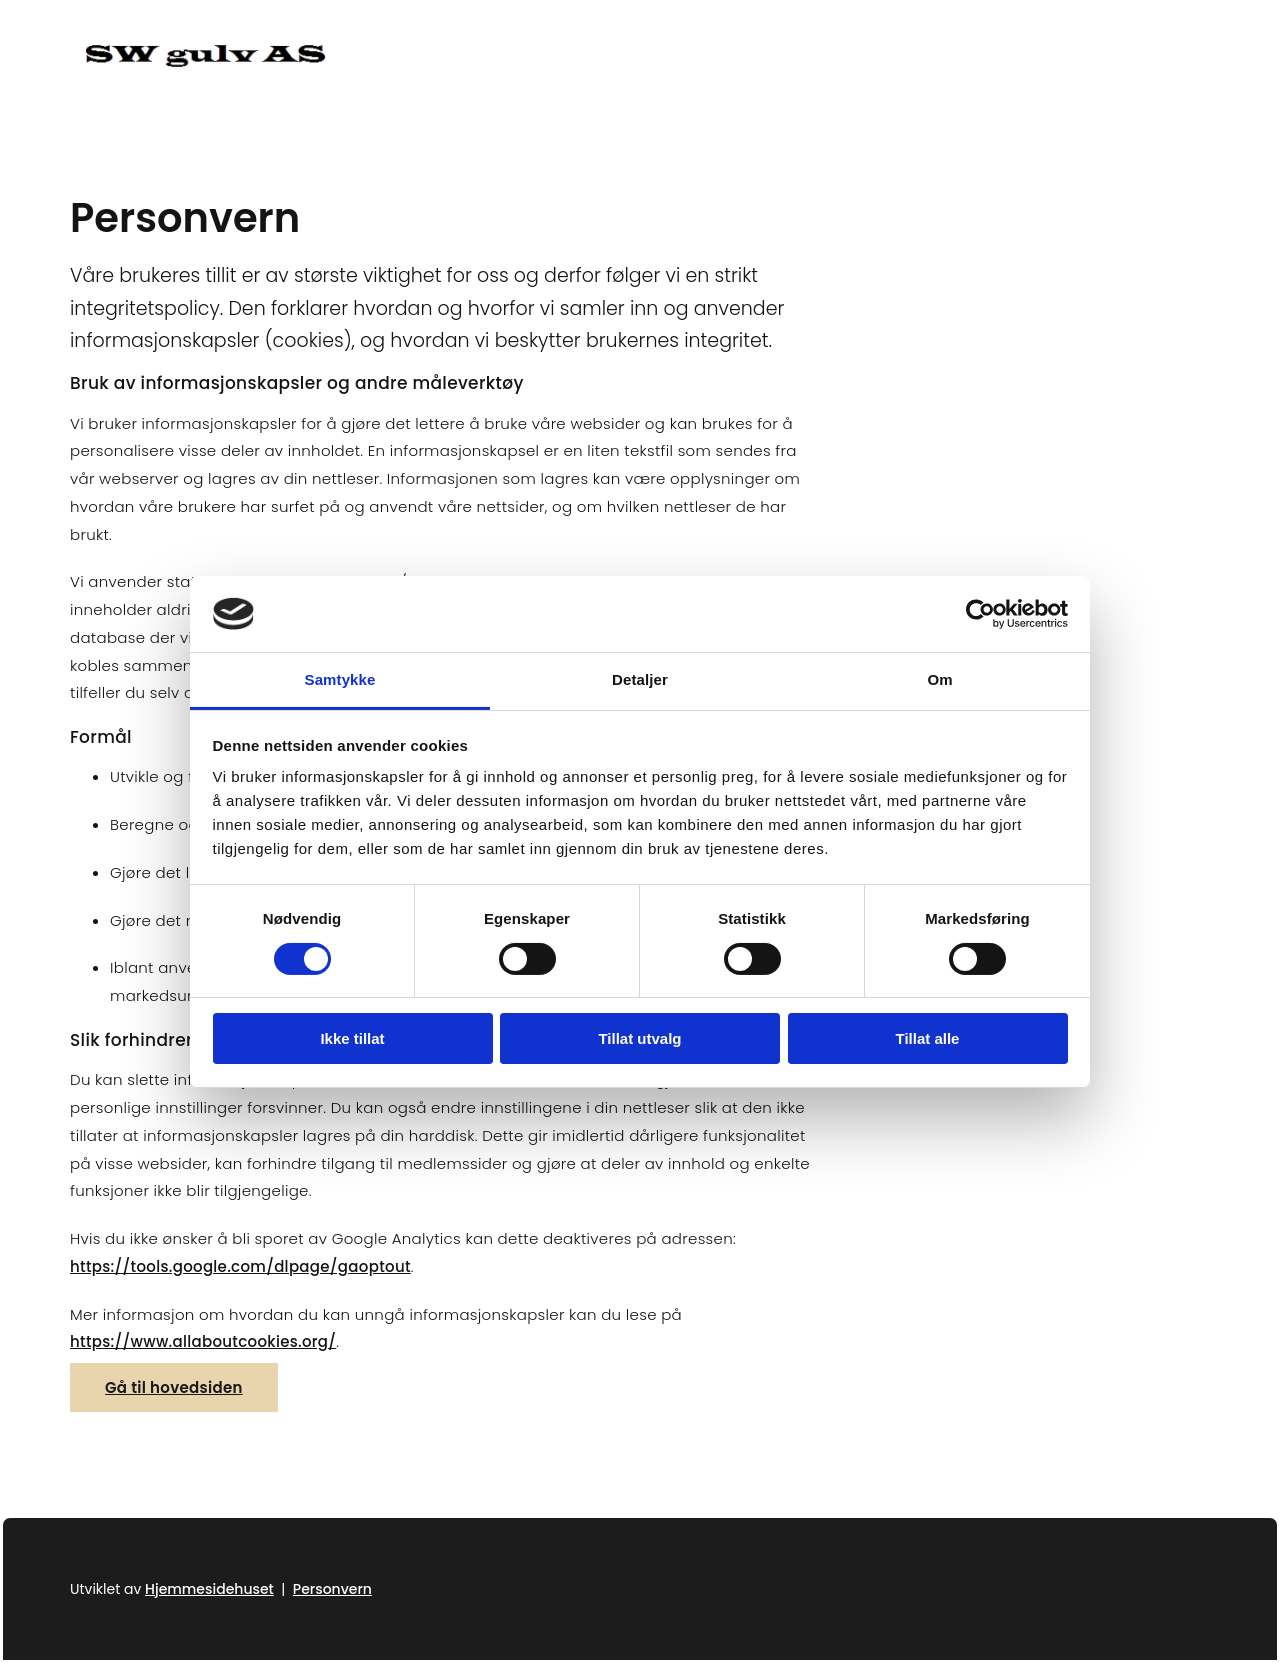  I want to click on Ikke tillat, so click(352, 1038).